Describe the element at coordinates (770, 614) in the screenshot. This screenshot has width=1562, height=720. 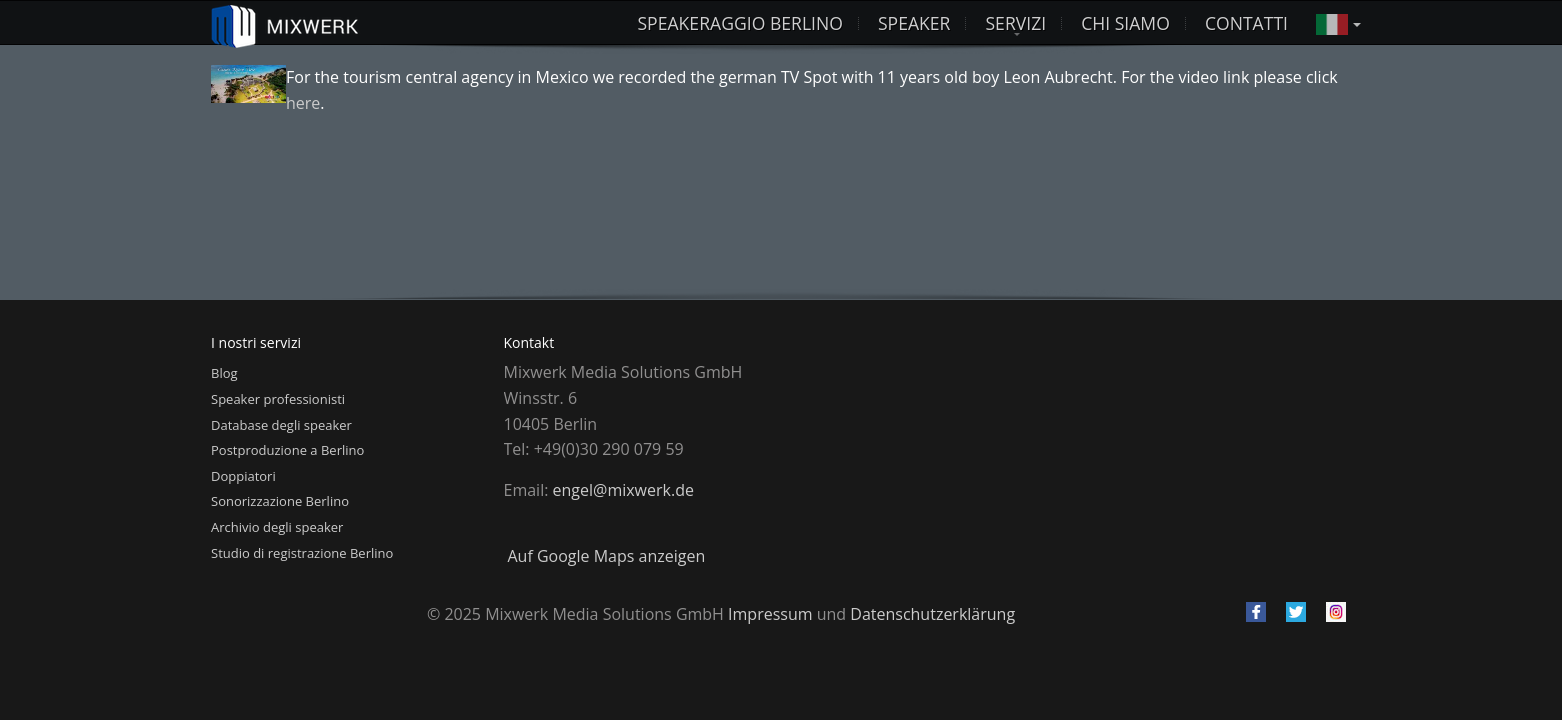
I see `Impressum` at that location.